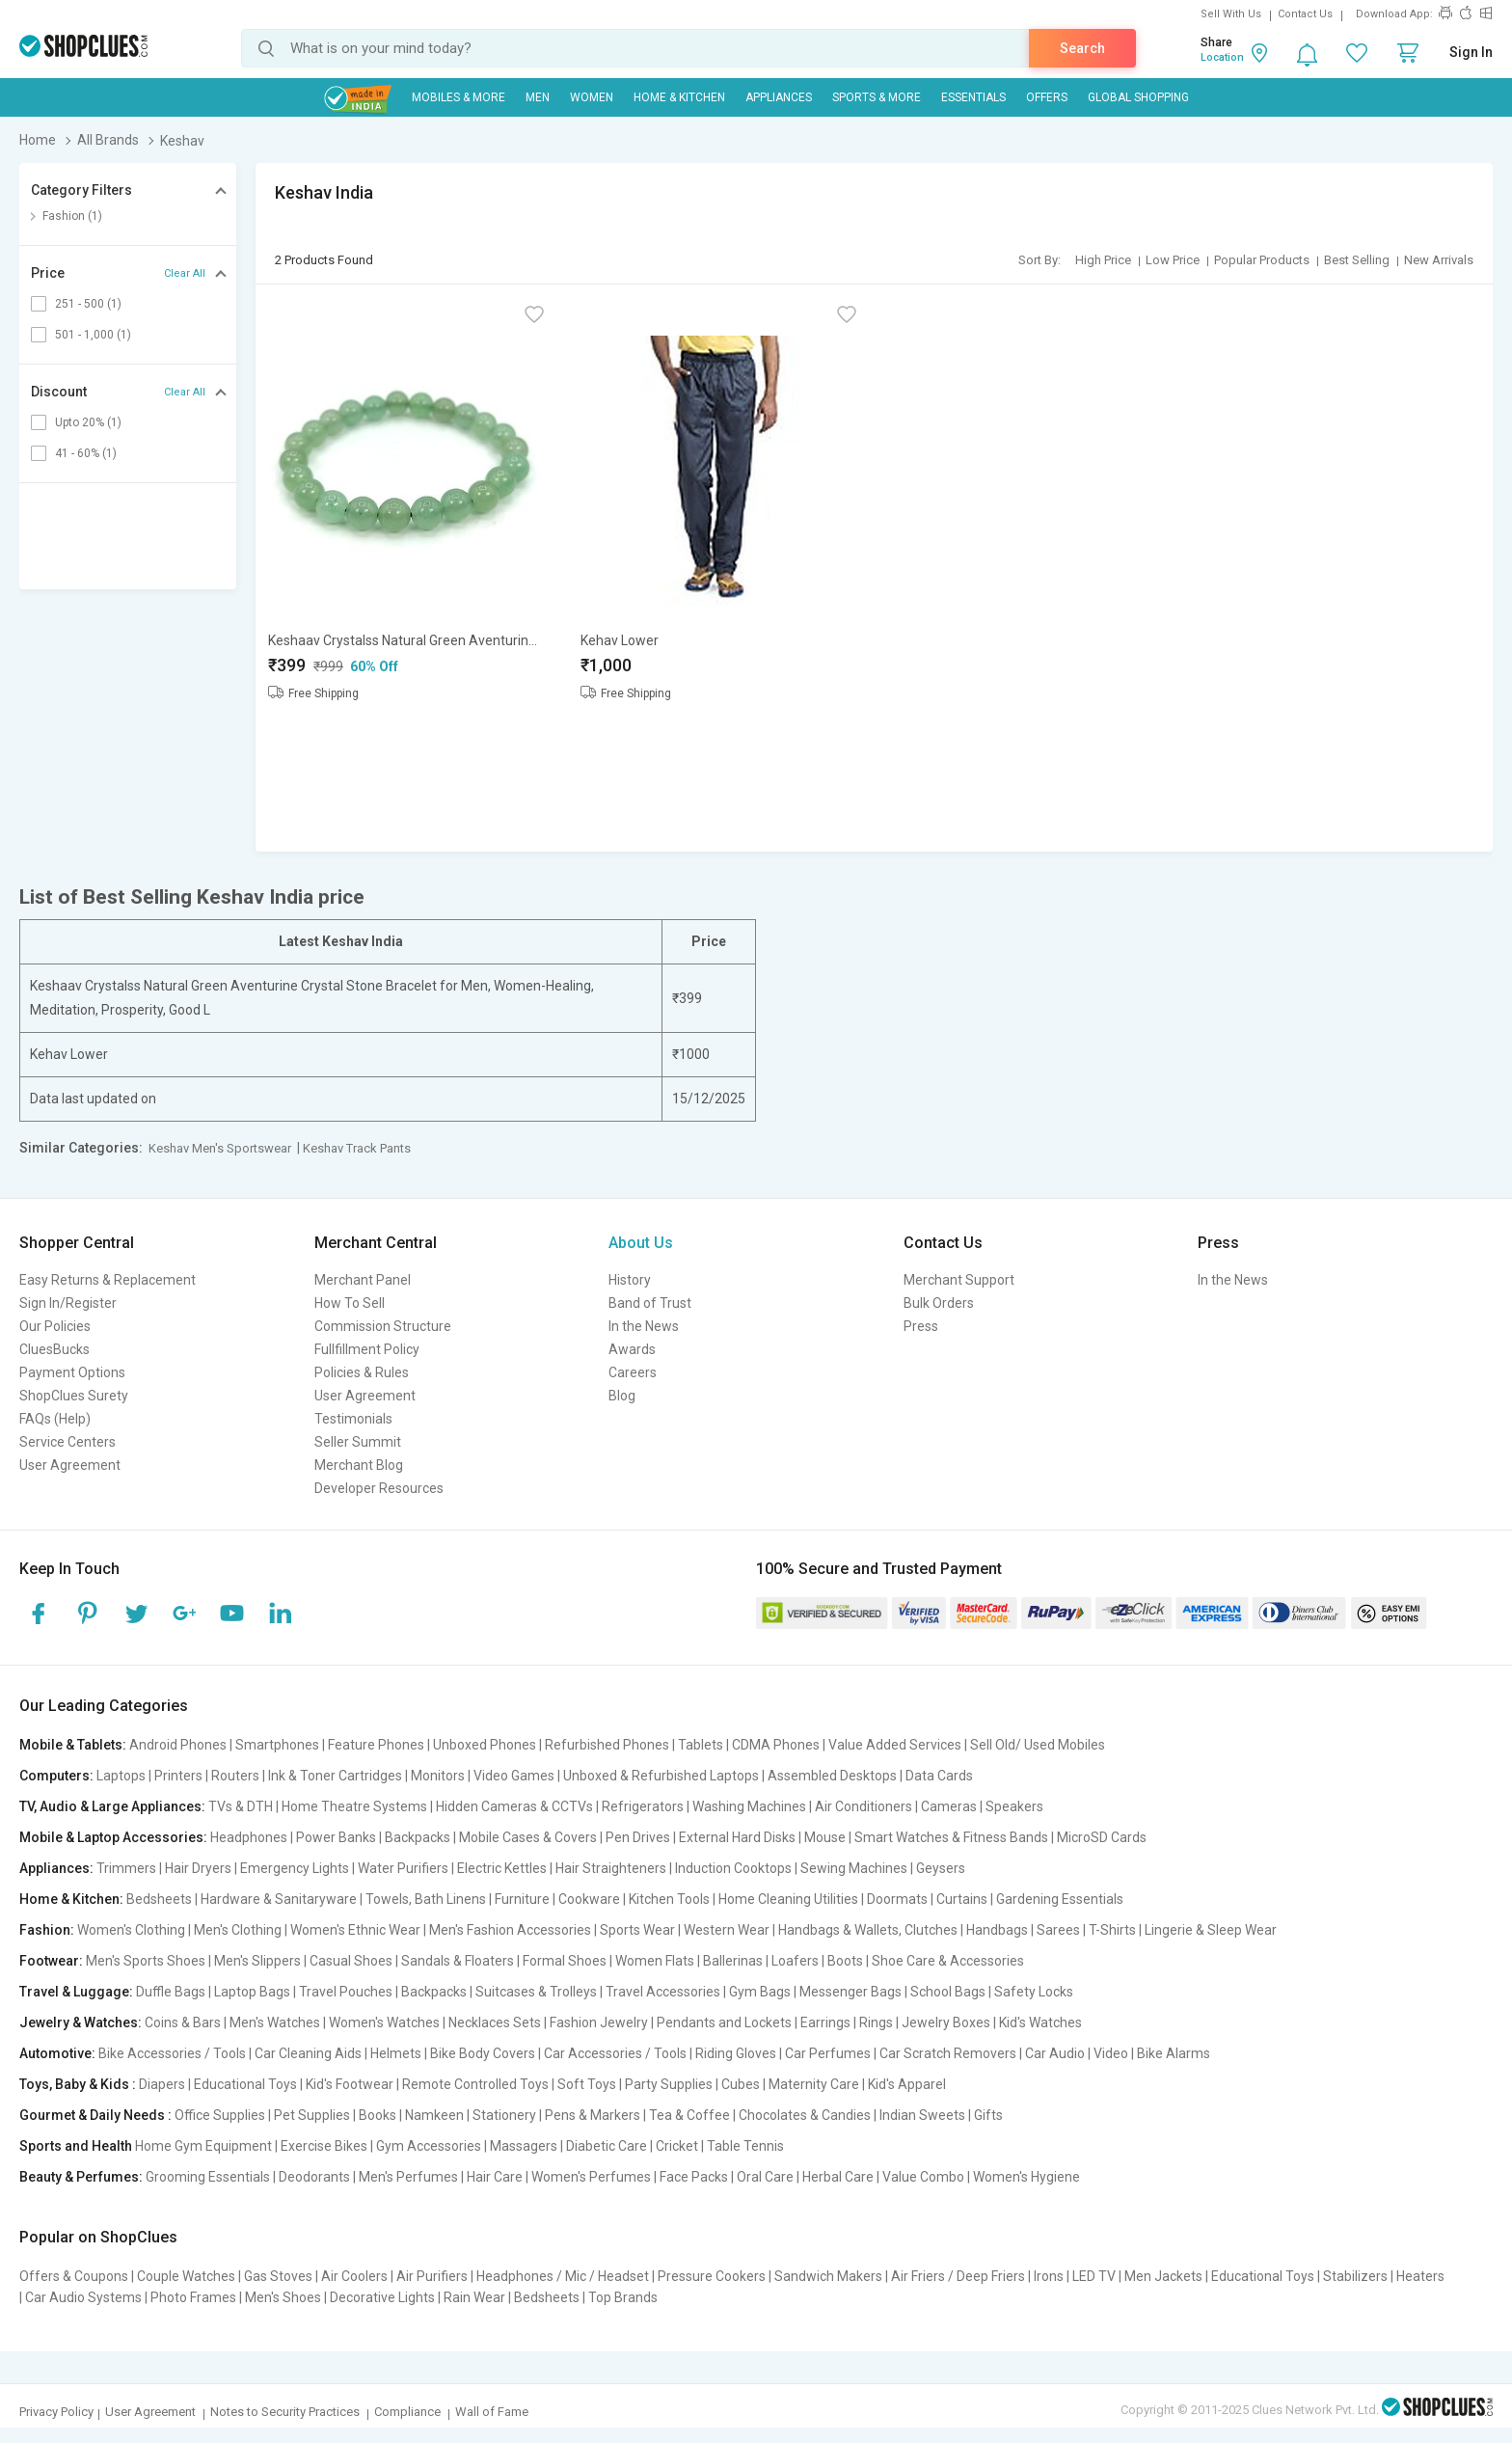 Image resolution: width=1512 pixels, height=2443 pixels. Describe the element at coordinates (395, 2053) in the screenshot. I see `Helmets` at that location.